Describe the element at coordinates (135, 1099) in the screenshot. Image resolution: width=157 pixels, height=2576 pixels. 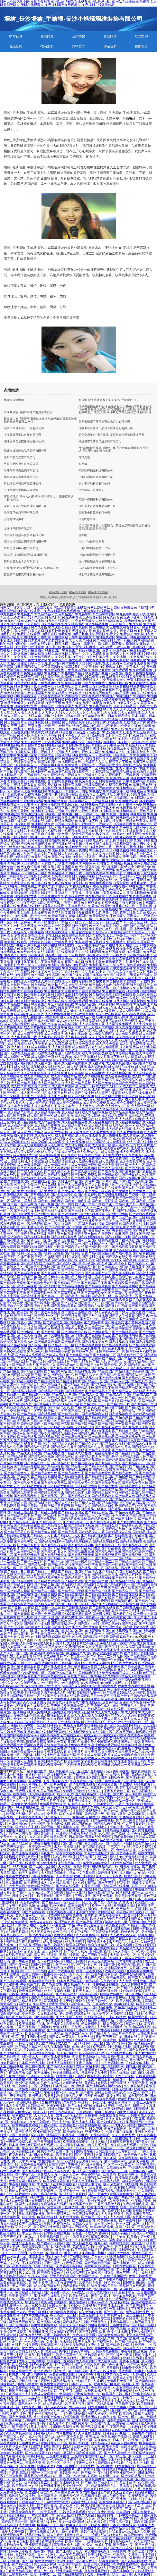
I see `成人黄瓜视频` at that location.